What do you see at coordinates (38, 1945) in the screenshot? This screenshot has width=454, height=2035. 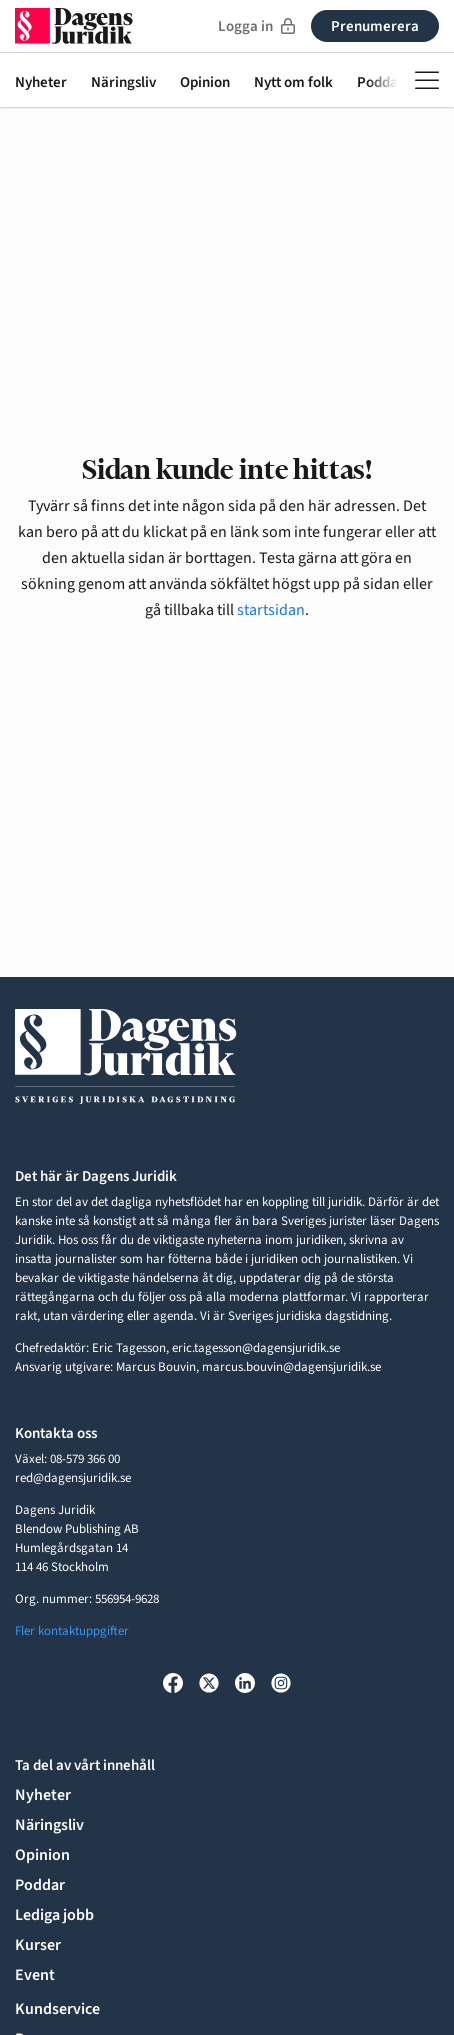 I see `Kurser` at bounding box center [38, 1945].